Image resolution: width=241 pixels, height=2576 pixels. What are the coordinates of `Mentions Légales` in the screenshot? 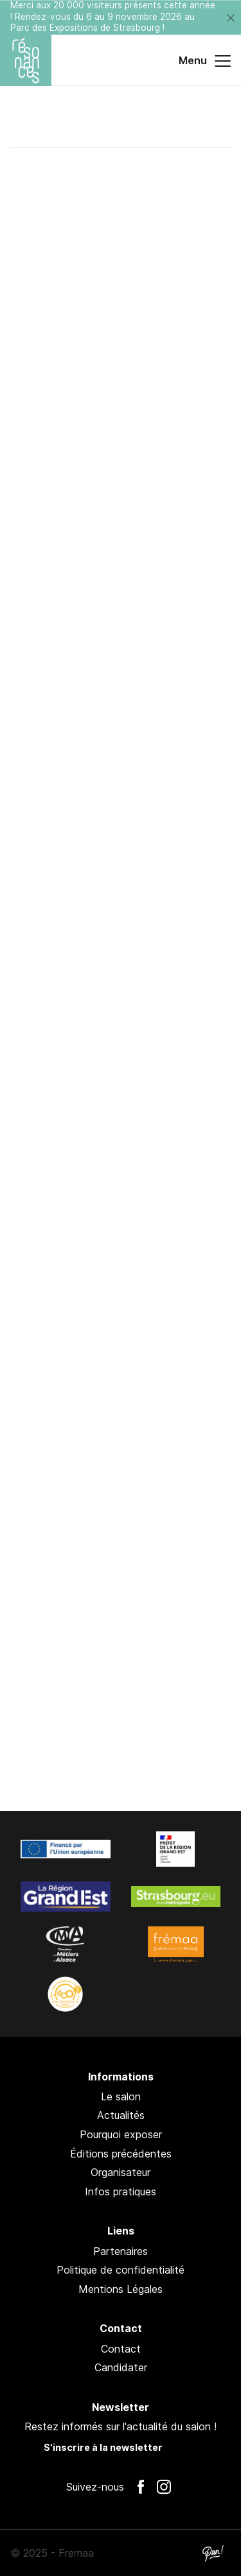 It's located at (120, 2289).